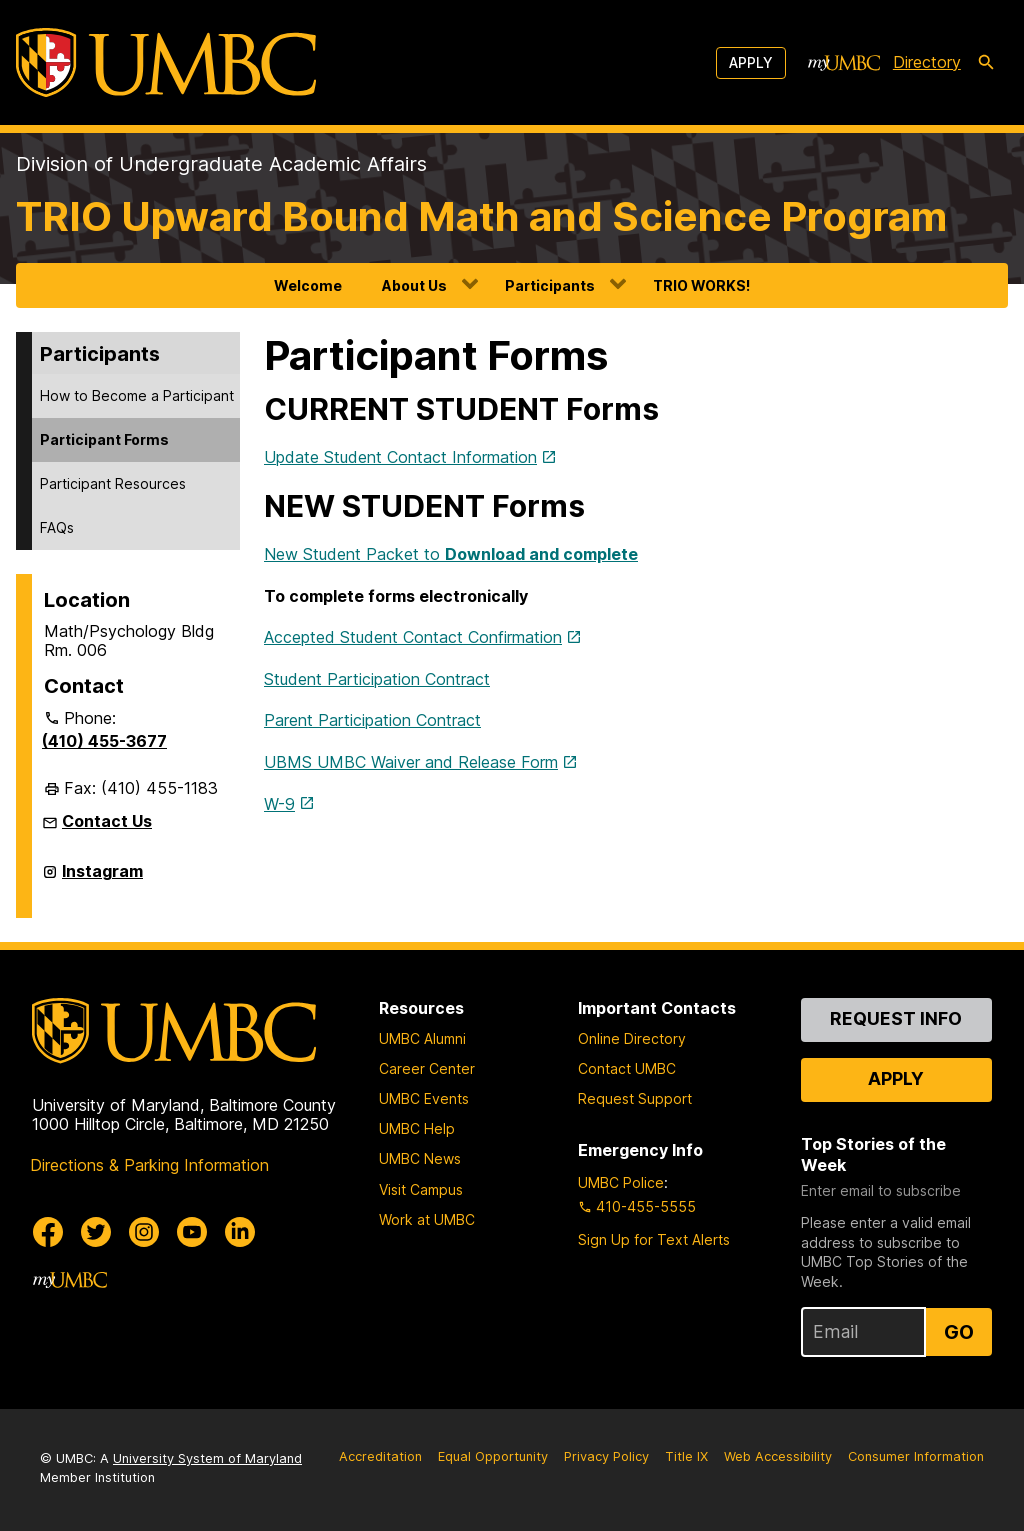 This screenshot has height=1531, width=1024. What do you see at coordinates (424, 1098) in the screenshot?
I see `UMBC Events` at bounding box center [424, 1098].